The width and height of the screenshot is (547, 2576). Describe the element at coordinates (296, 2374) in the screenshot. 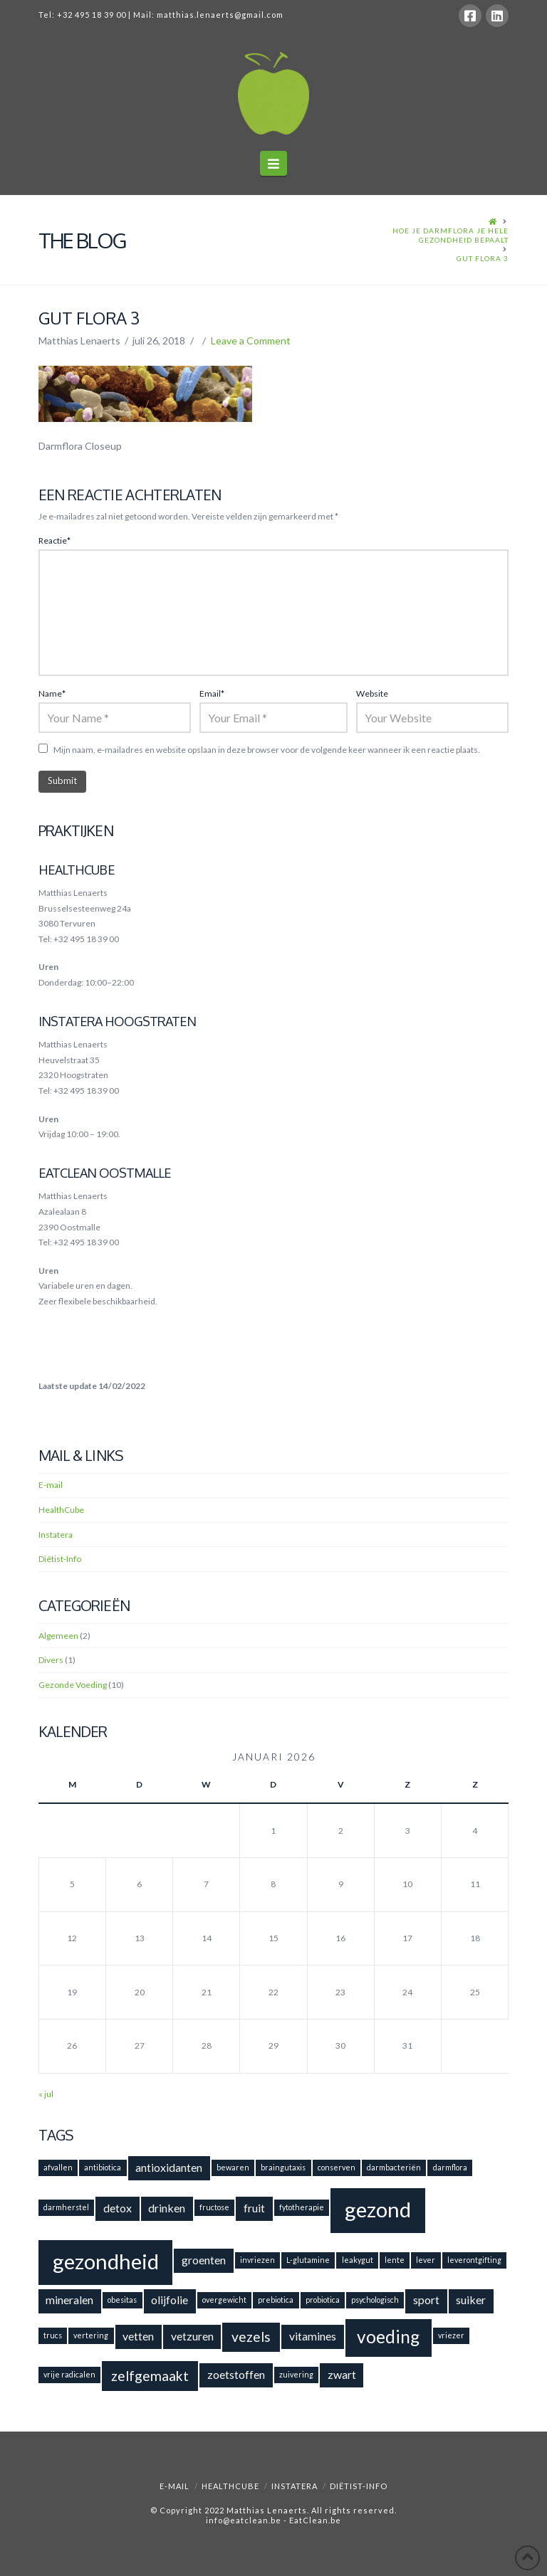

I see `zuivering [zuivering (1 item)]` at that location.